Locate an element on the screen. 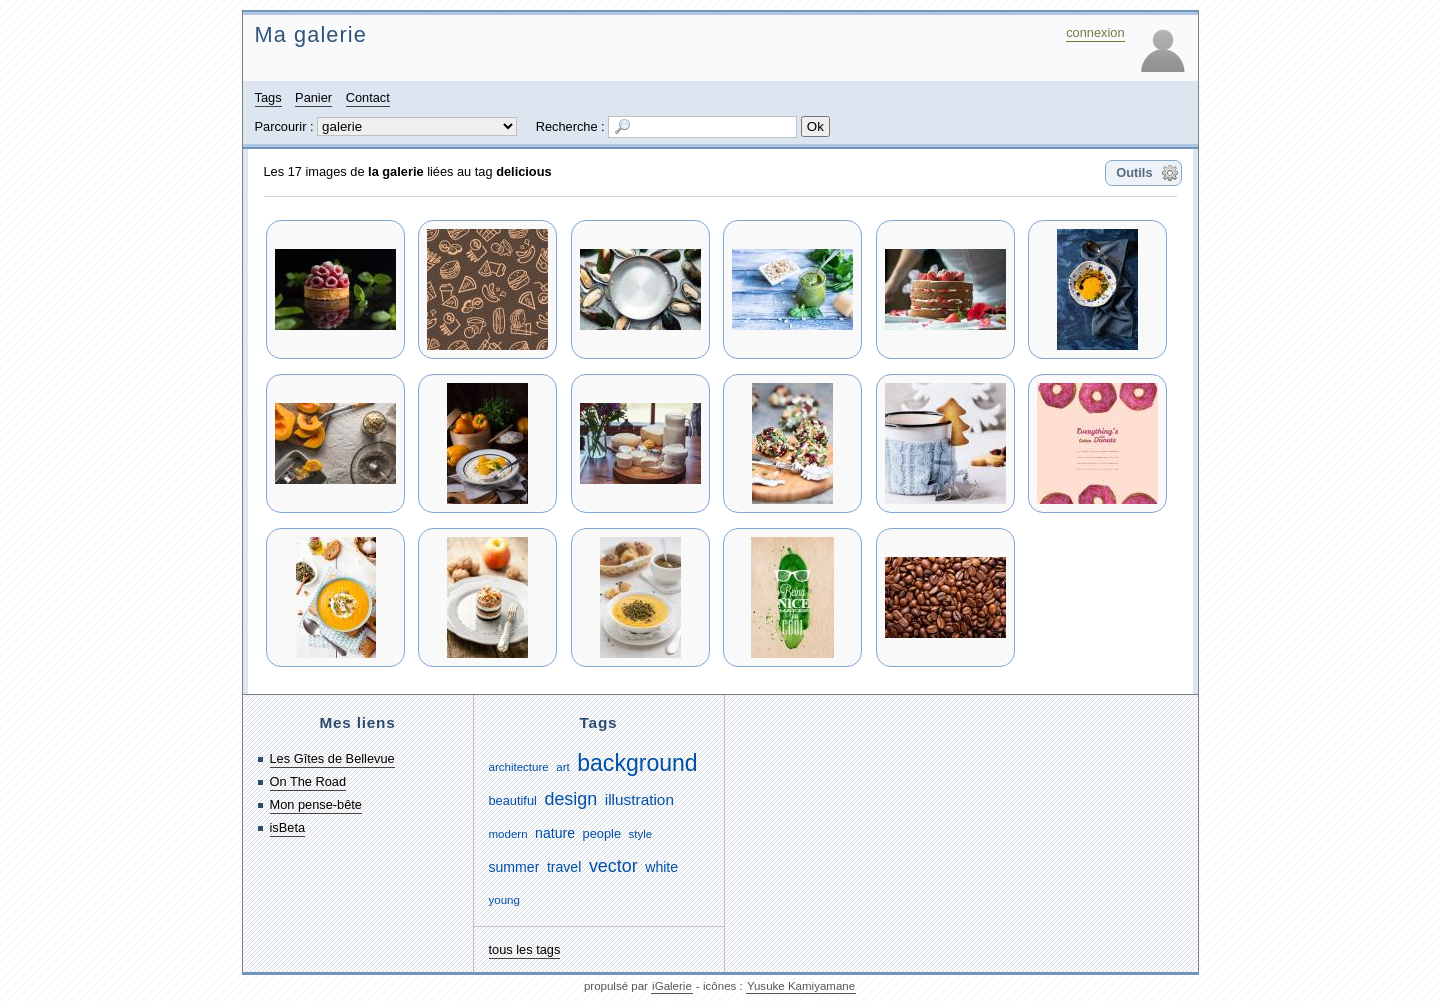 The image size is (1440, 1002). young is located at coordinates (504, 900).